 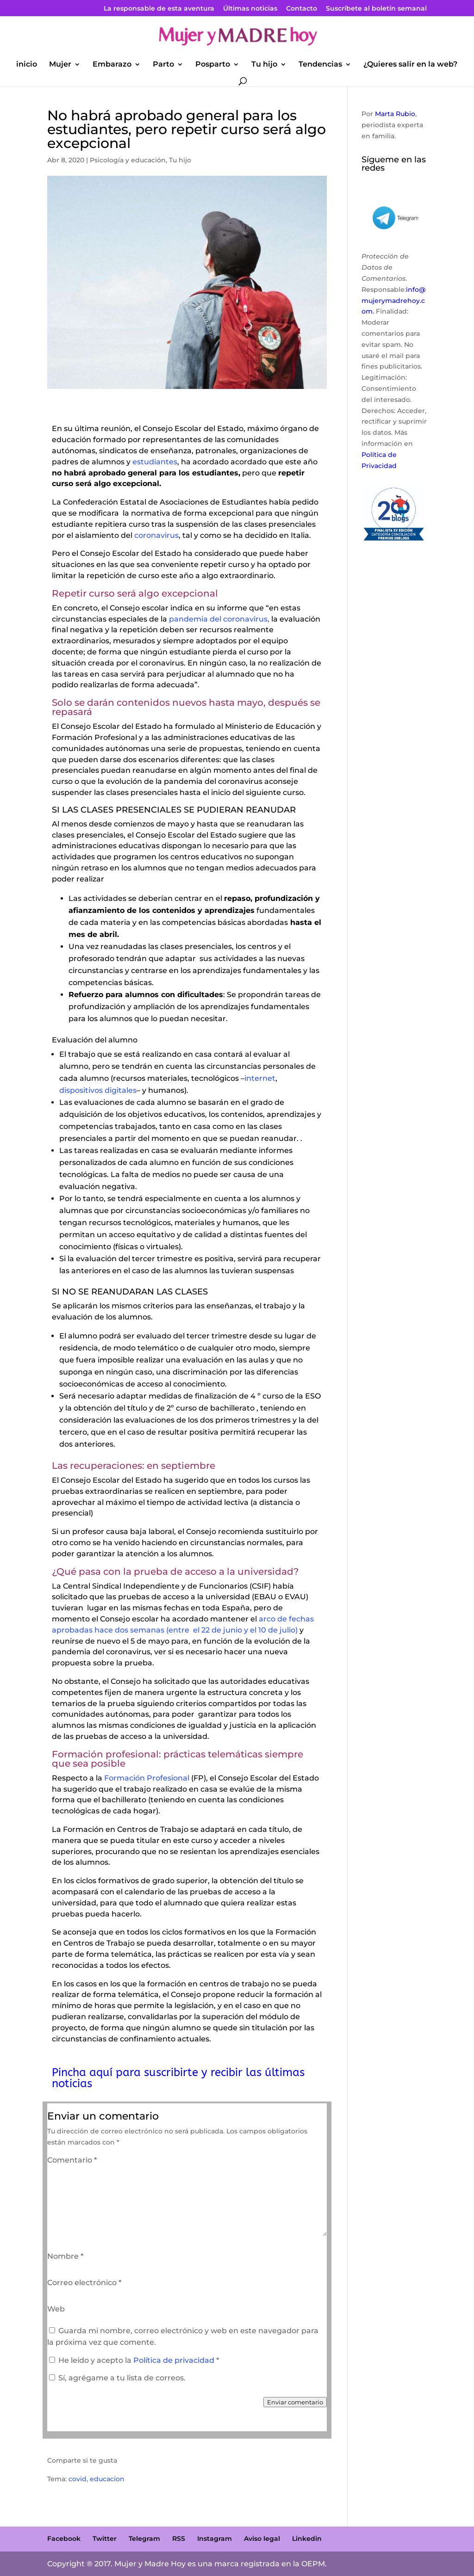 What do you see at coordinates (26, 64) in the screenshot?
I see `inicio` at bounding box center [26, 64].